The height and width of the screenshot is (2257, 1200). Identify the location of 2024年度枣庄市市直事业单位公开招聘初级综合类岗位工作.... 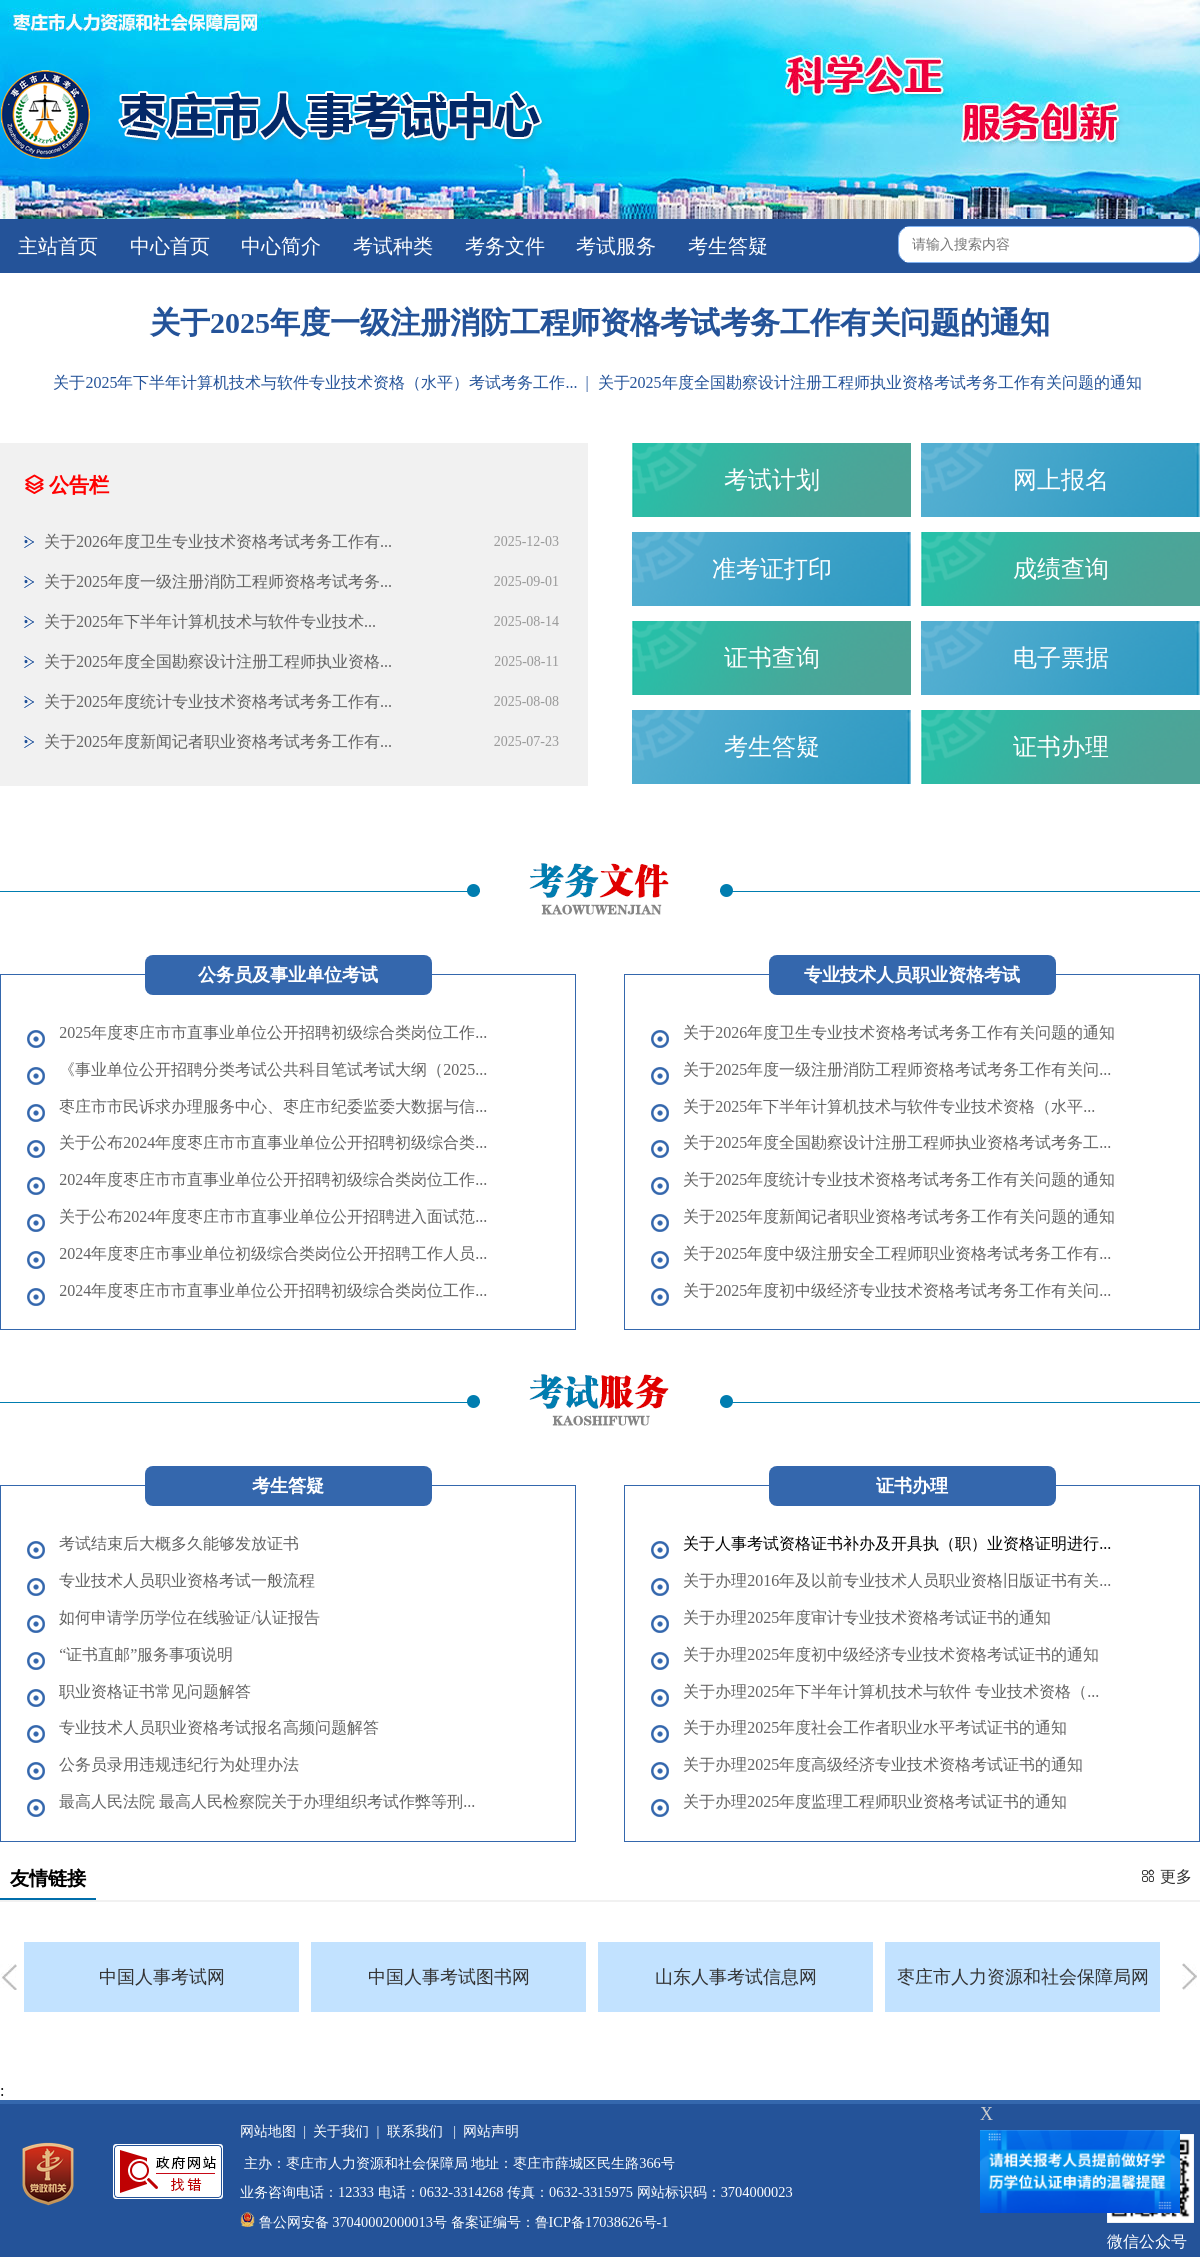
(273, 1179).